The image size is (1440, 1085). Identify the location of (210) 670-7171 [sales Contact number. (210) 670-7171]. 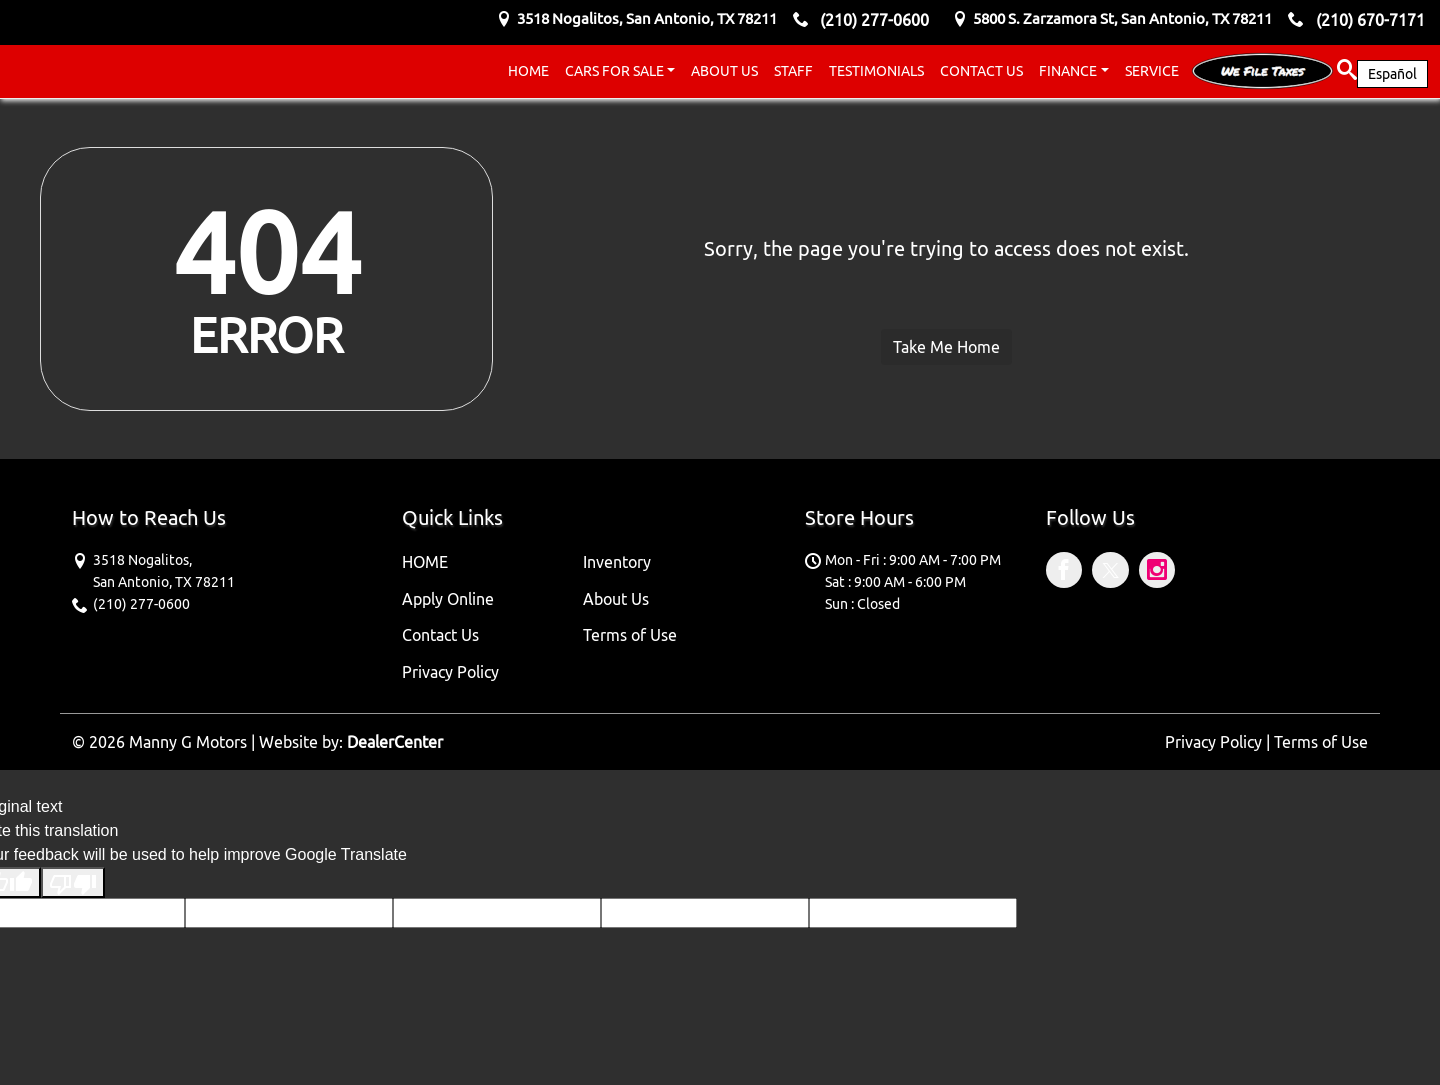
(1370, 20).